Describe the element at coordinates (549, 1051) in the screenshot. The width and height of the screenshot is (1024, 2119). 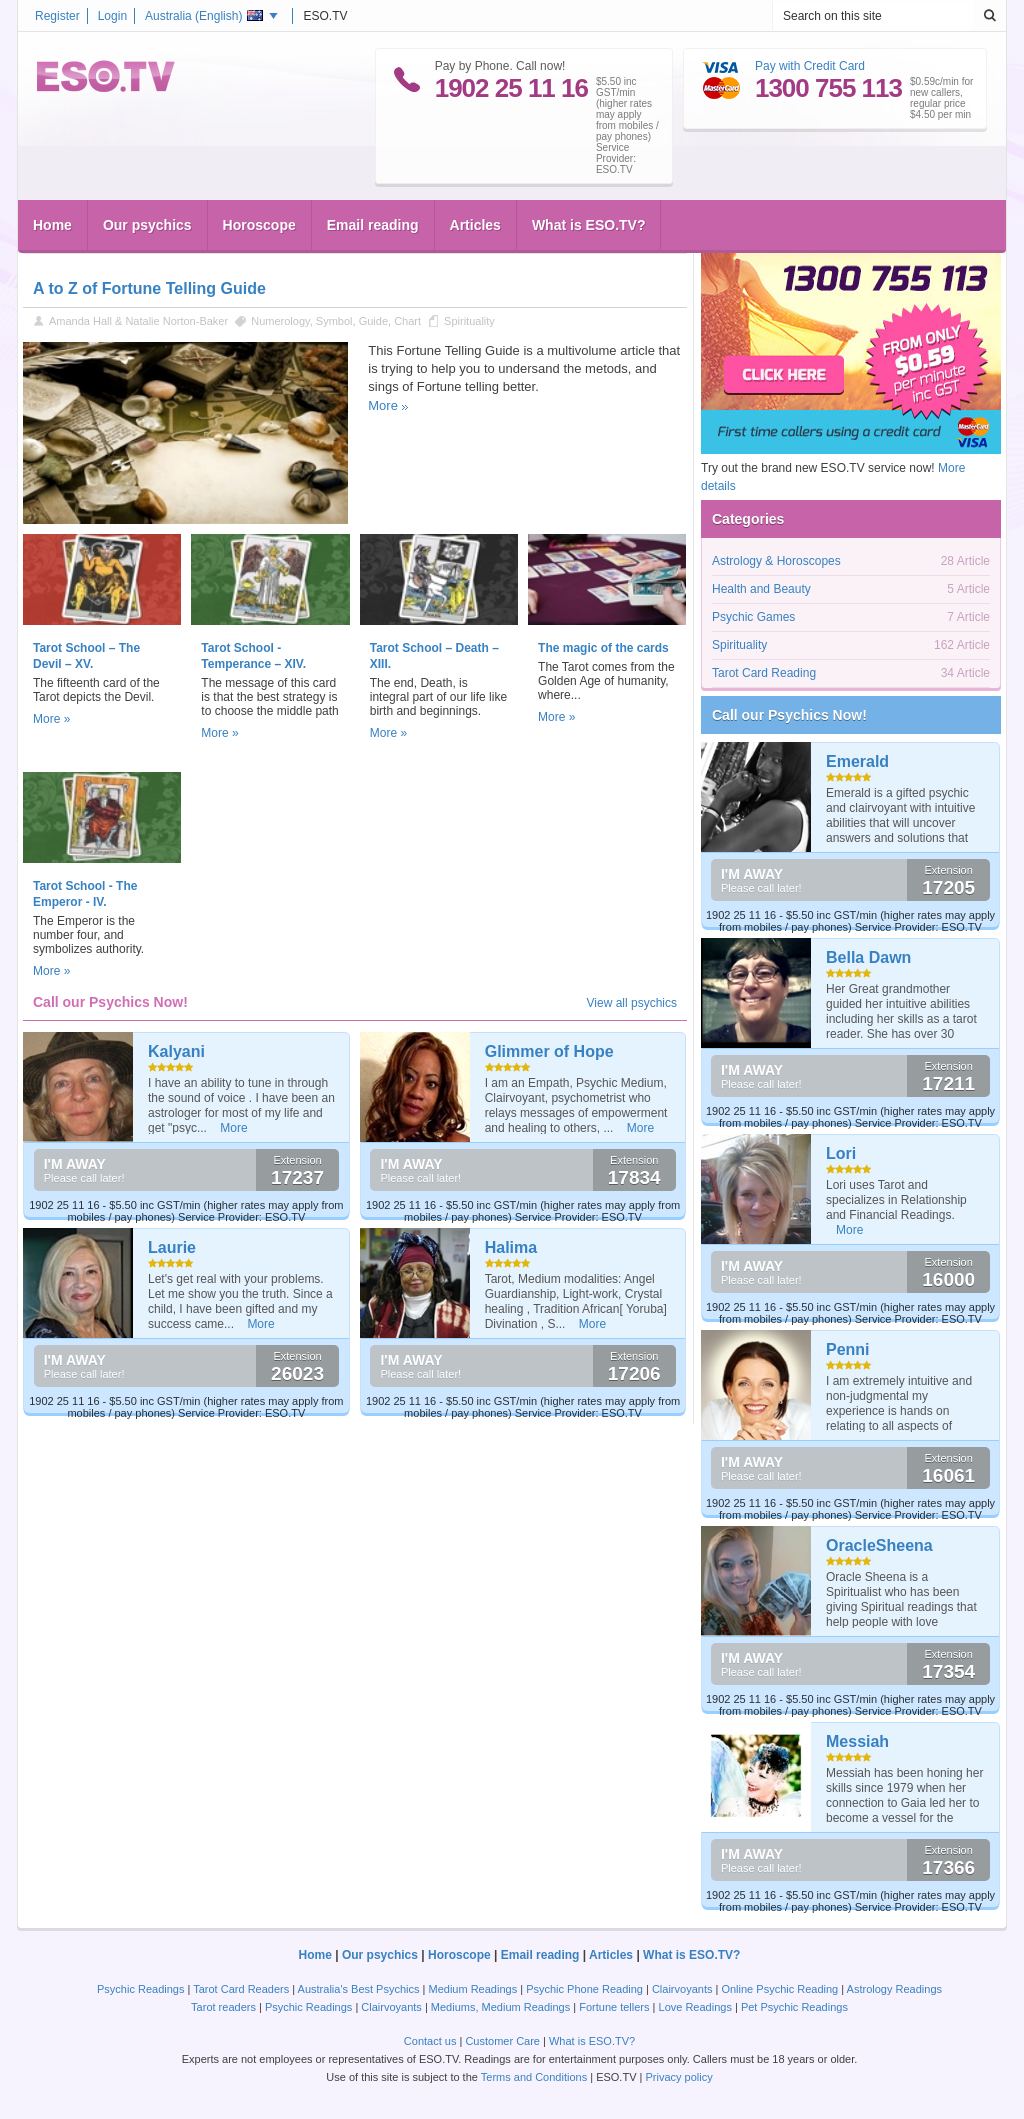
I see `Glimmer of Hope` at that location.